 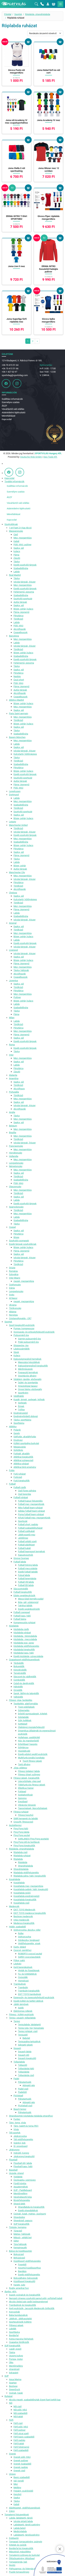 I want to click on Kézilabda - tréninglabda, so click(x=25, y=1636).